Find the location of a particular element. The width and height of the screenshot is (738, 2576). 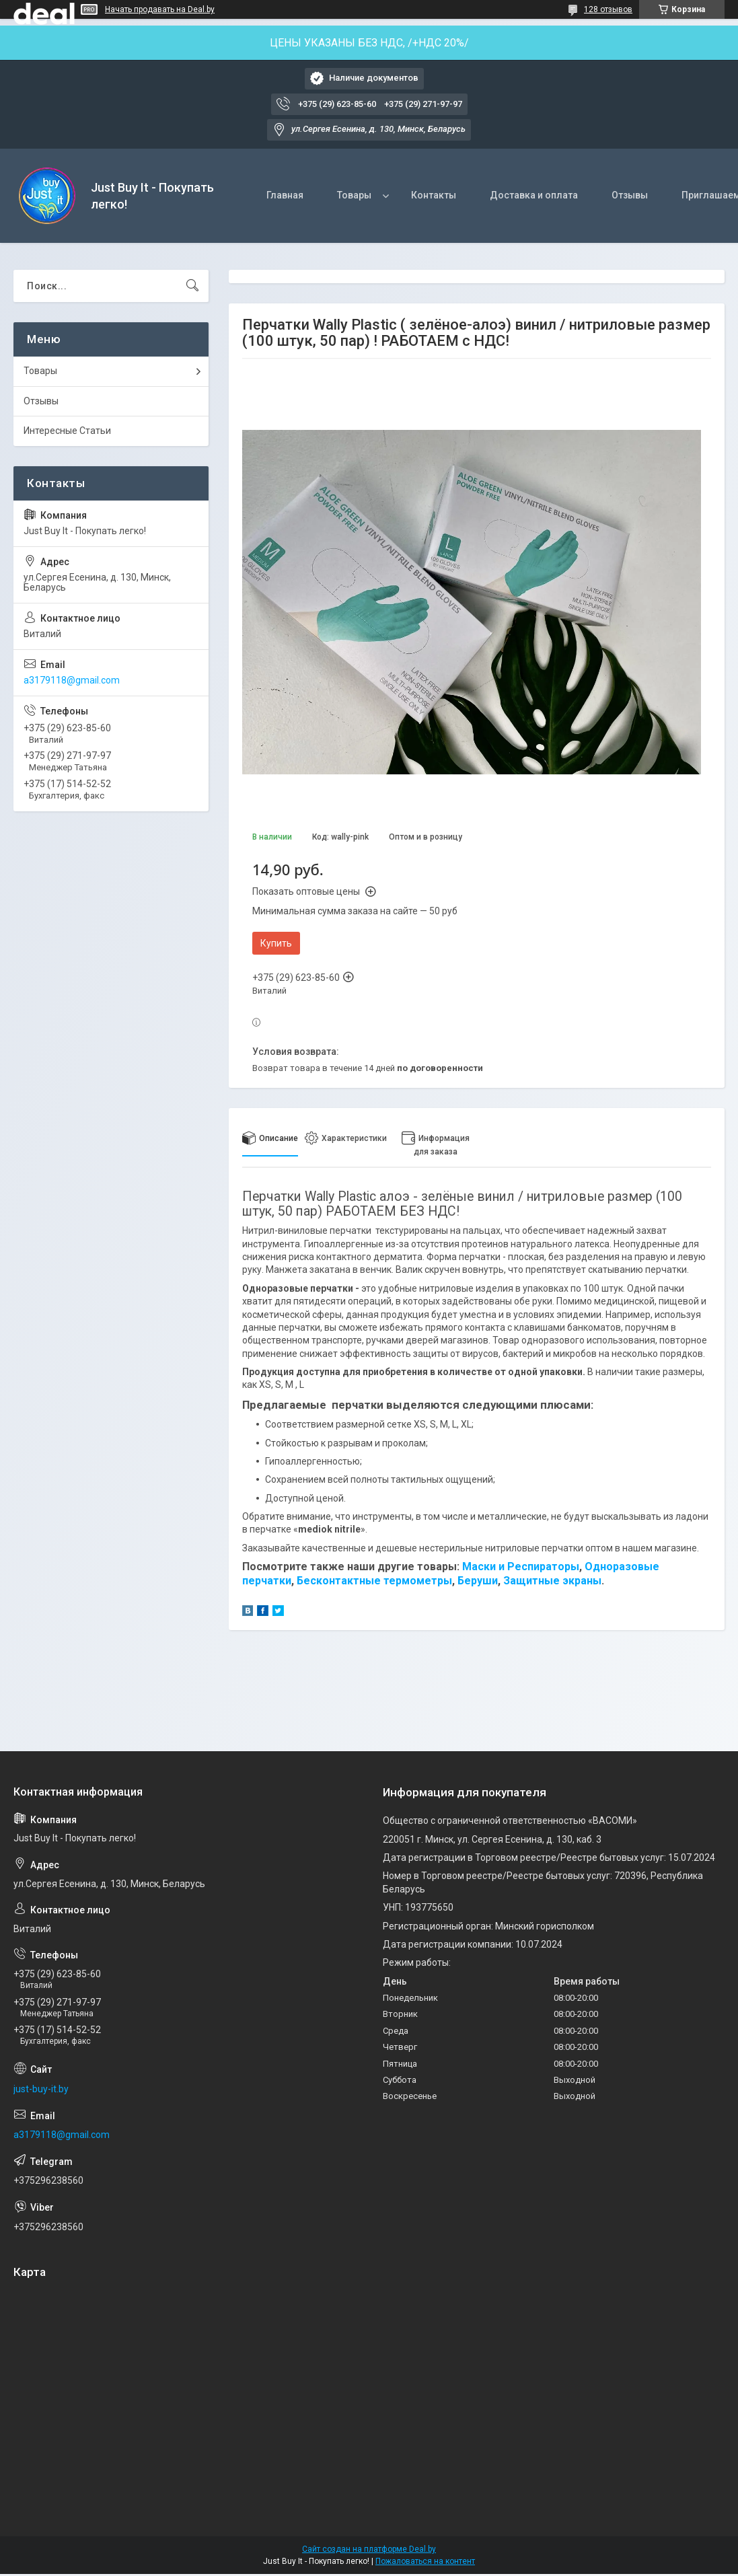

Бесконтактные термометры is located at coordinates (374, 1580).